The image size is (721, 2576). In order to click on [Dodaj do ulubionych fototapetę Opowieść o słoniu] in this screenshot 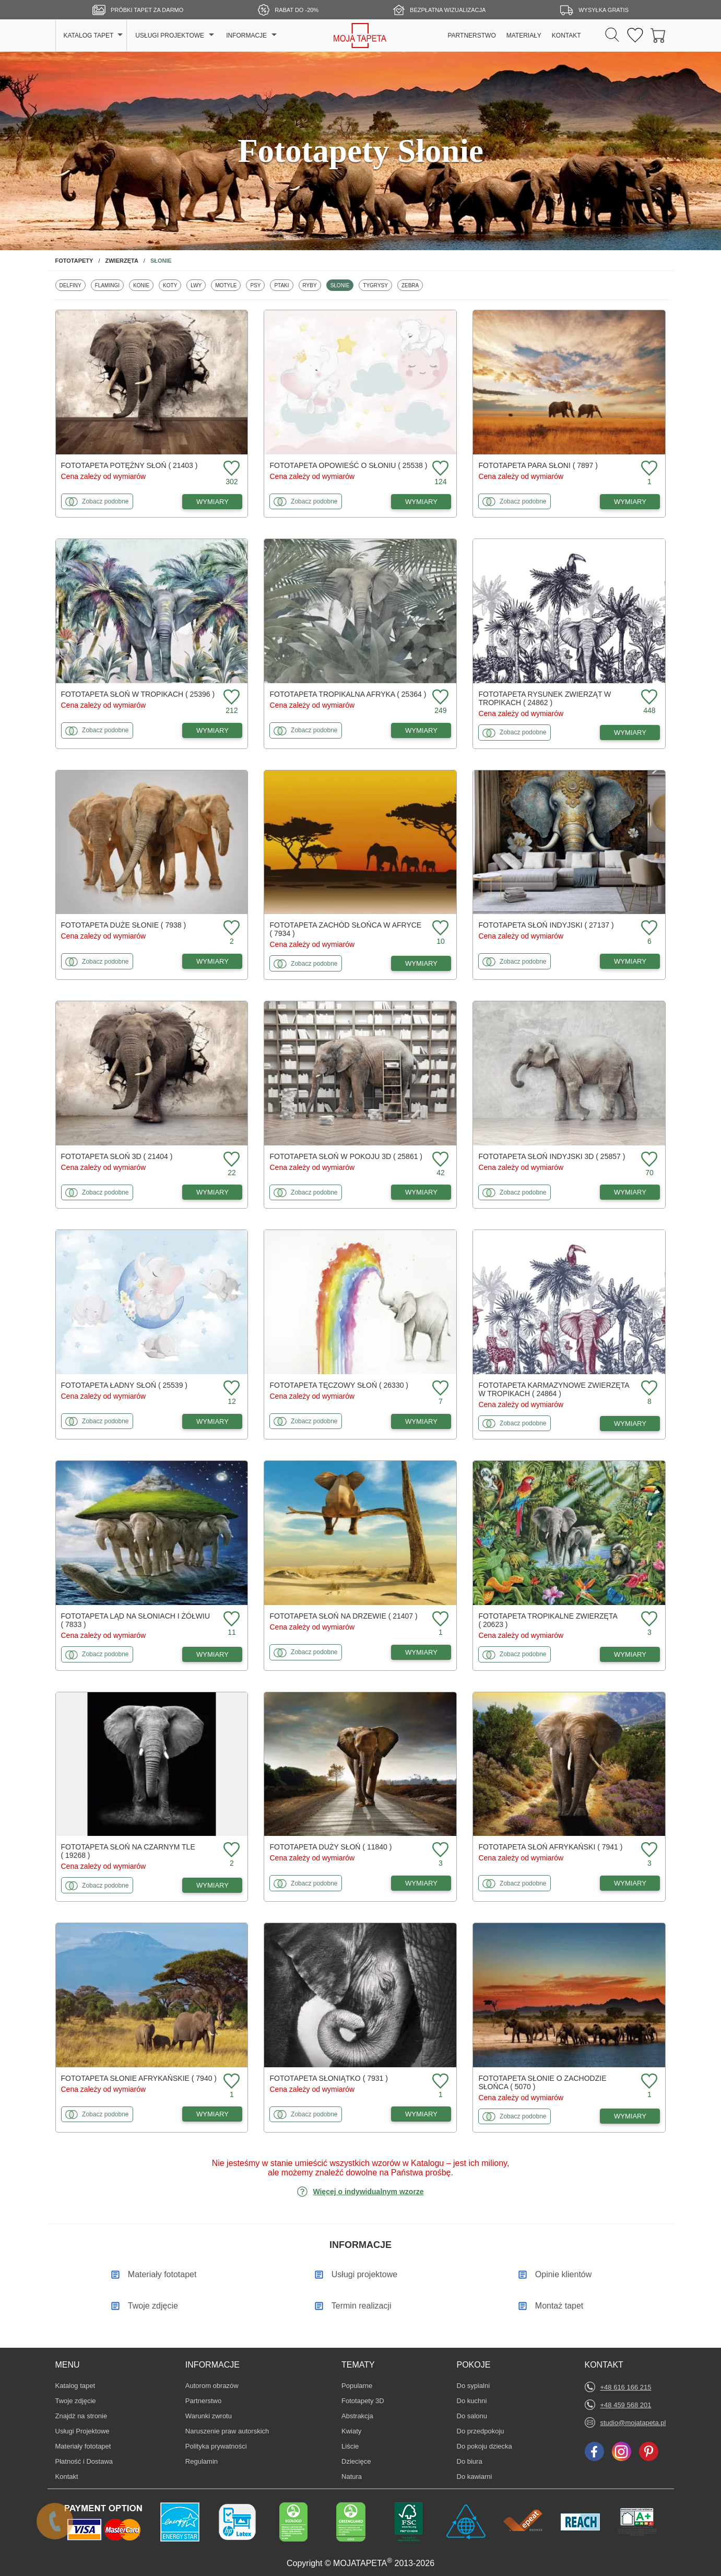, I will do `click(439, 468)`.